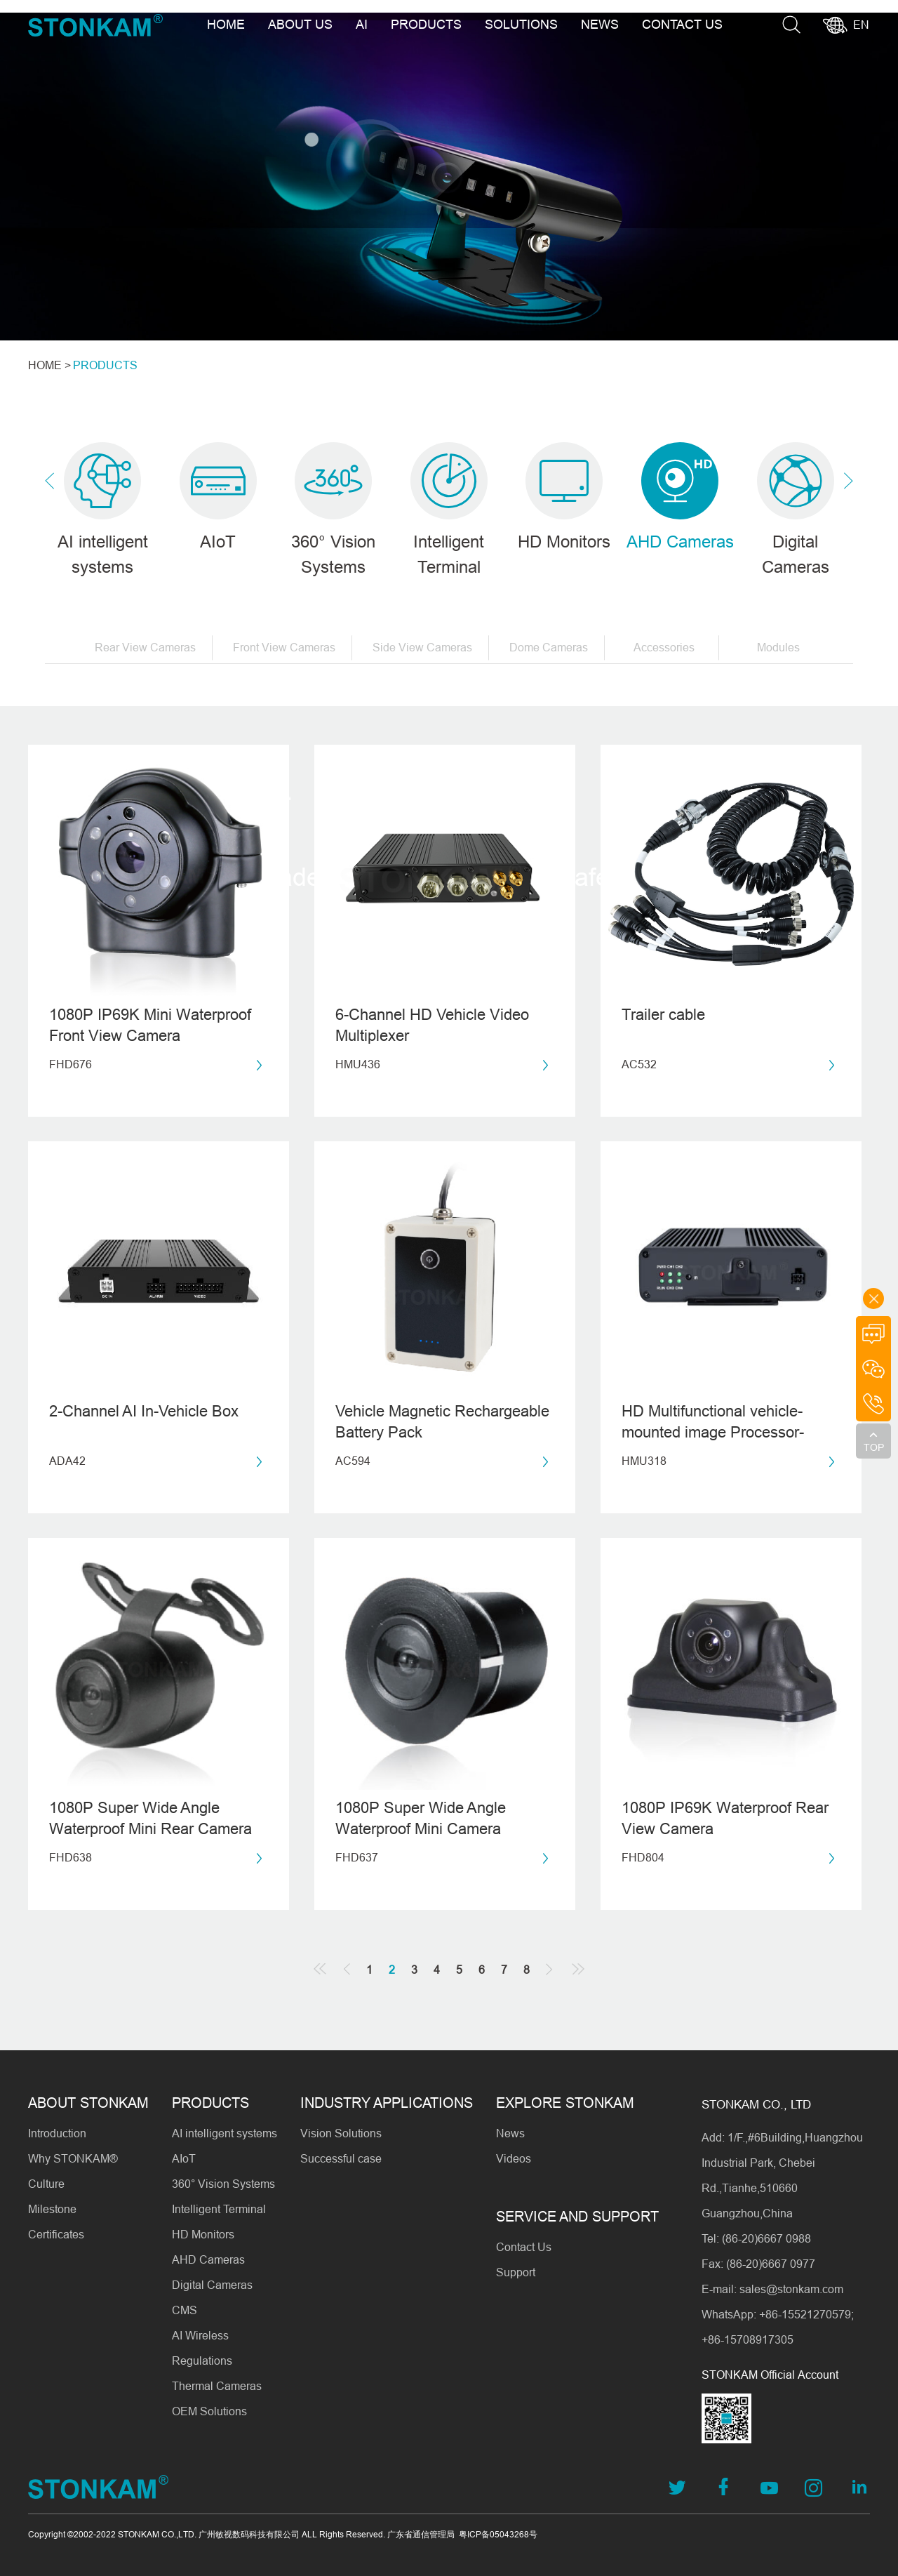 The image size is (898, 2576). Describe the element at coordinates (422, 653) in the screenshot. I see `Side View Cameras` at that location.